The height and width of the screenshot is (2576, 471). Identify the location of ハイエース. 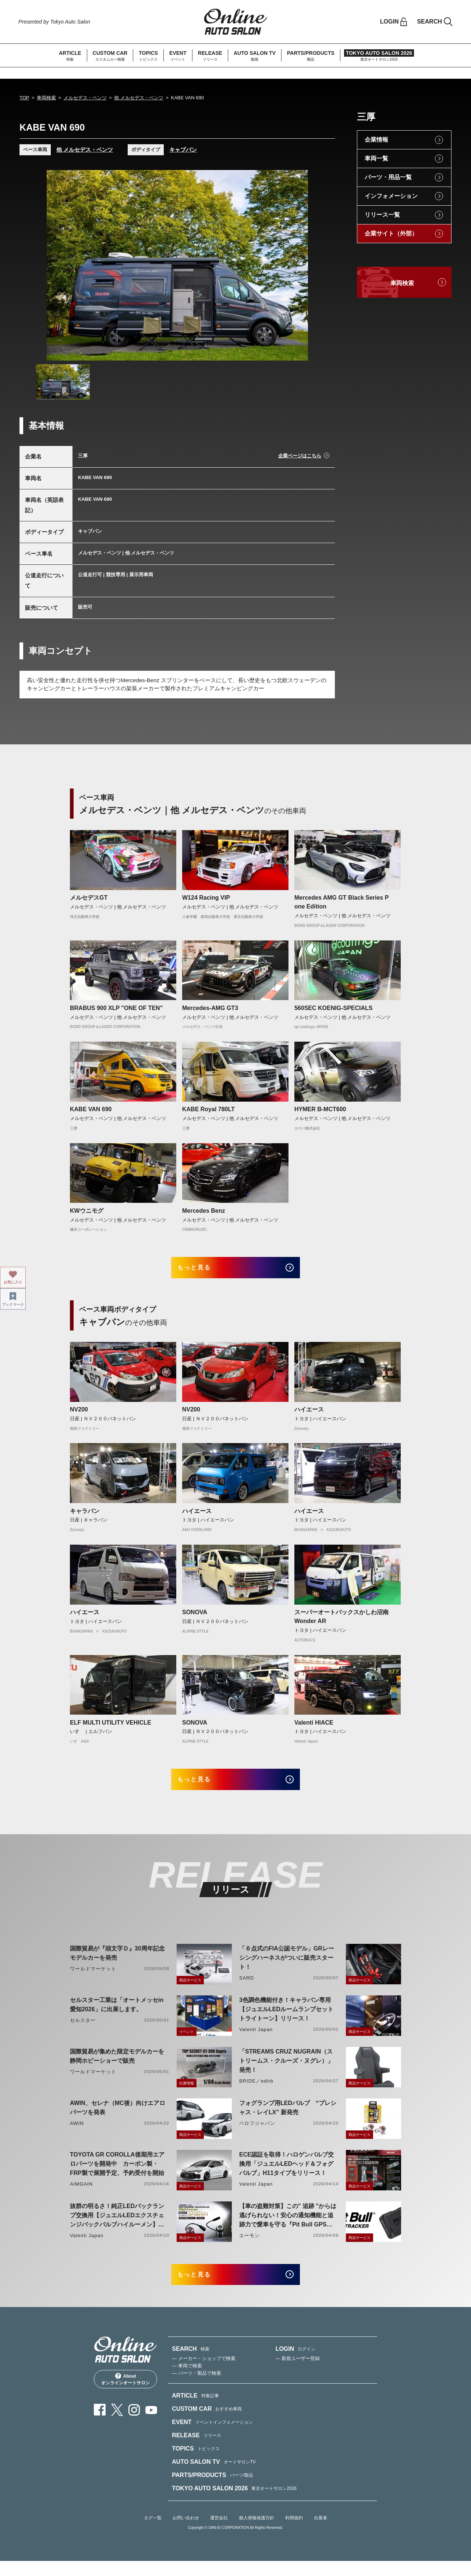
(309, 1414).